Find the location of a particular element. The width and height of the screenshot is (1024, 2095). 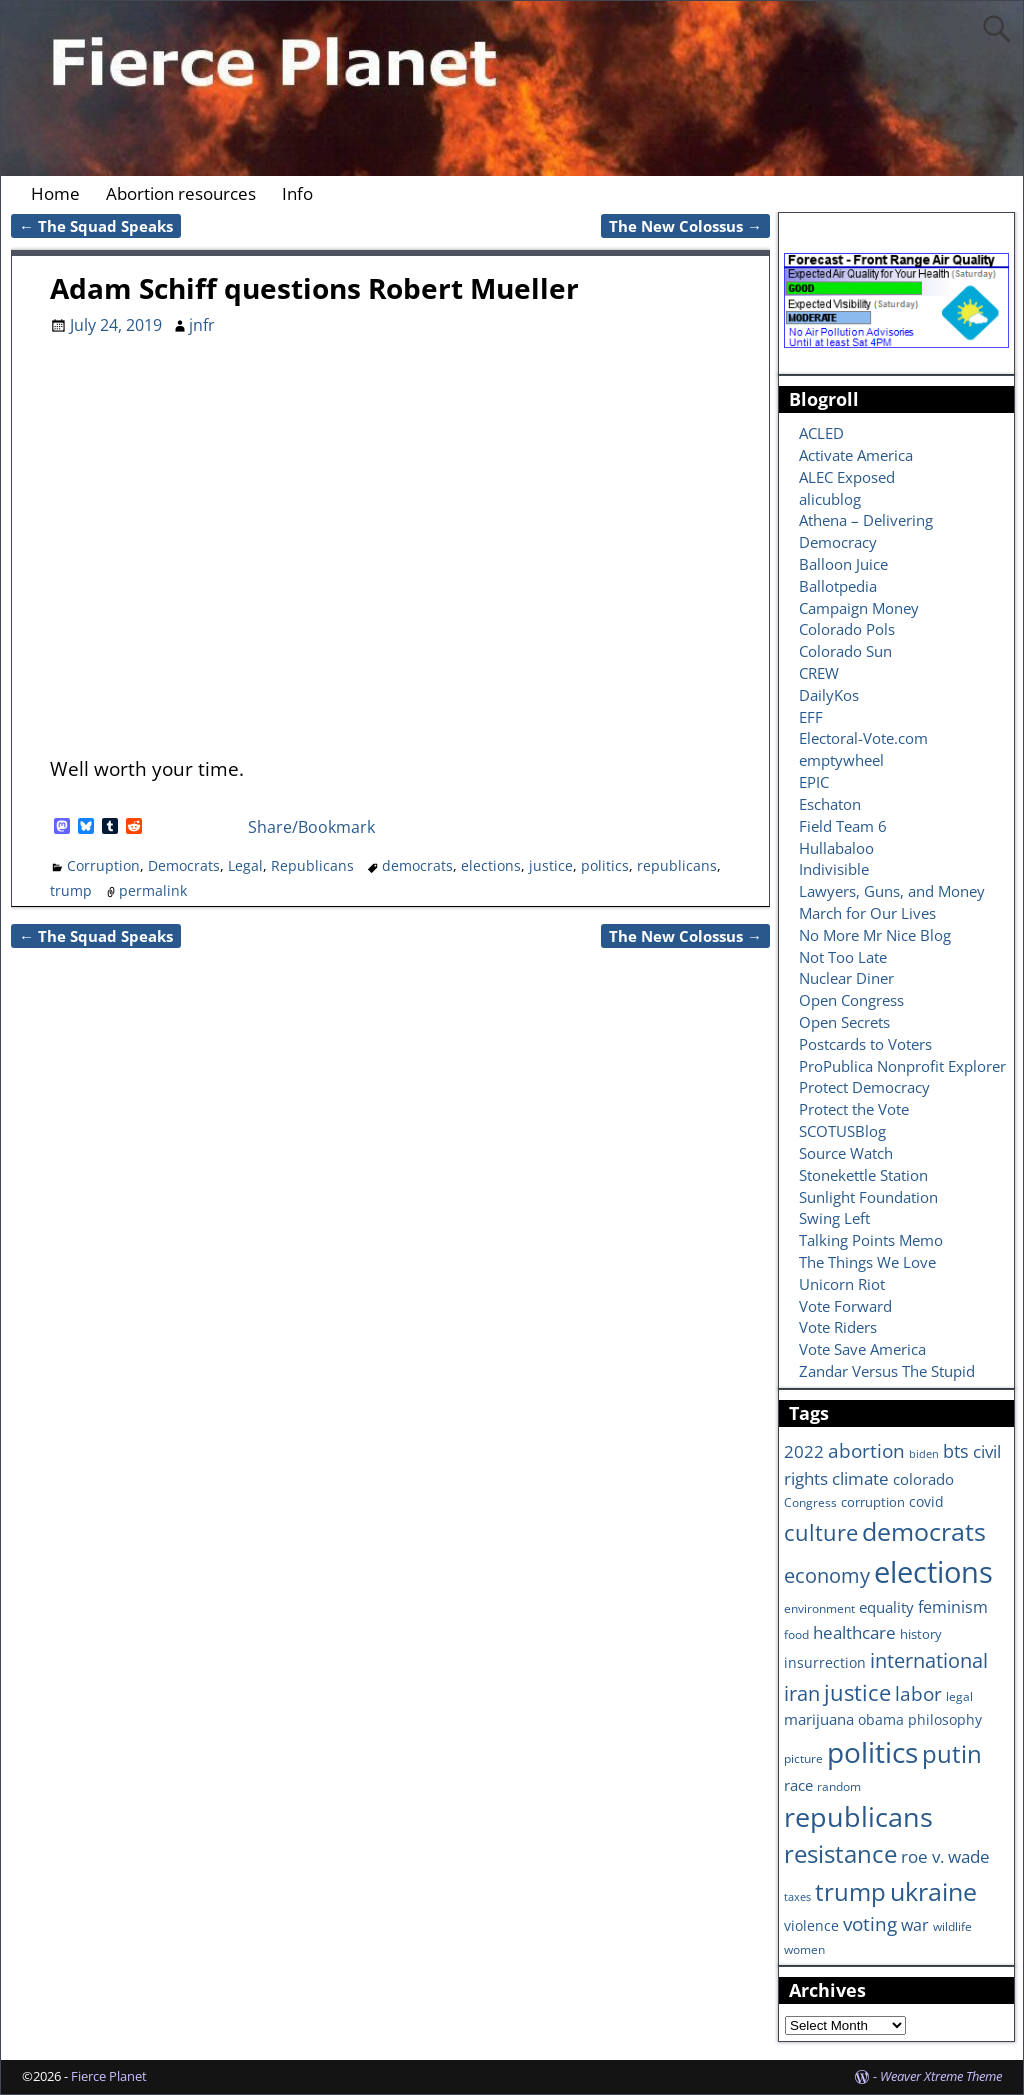

republicans is located at coordinates (677, 865).